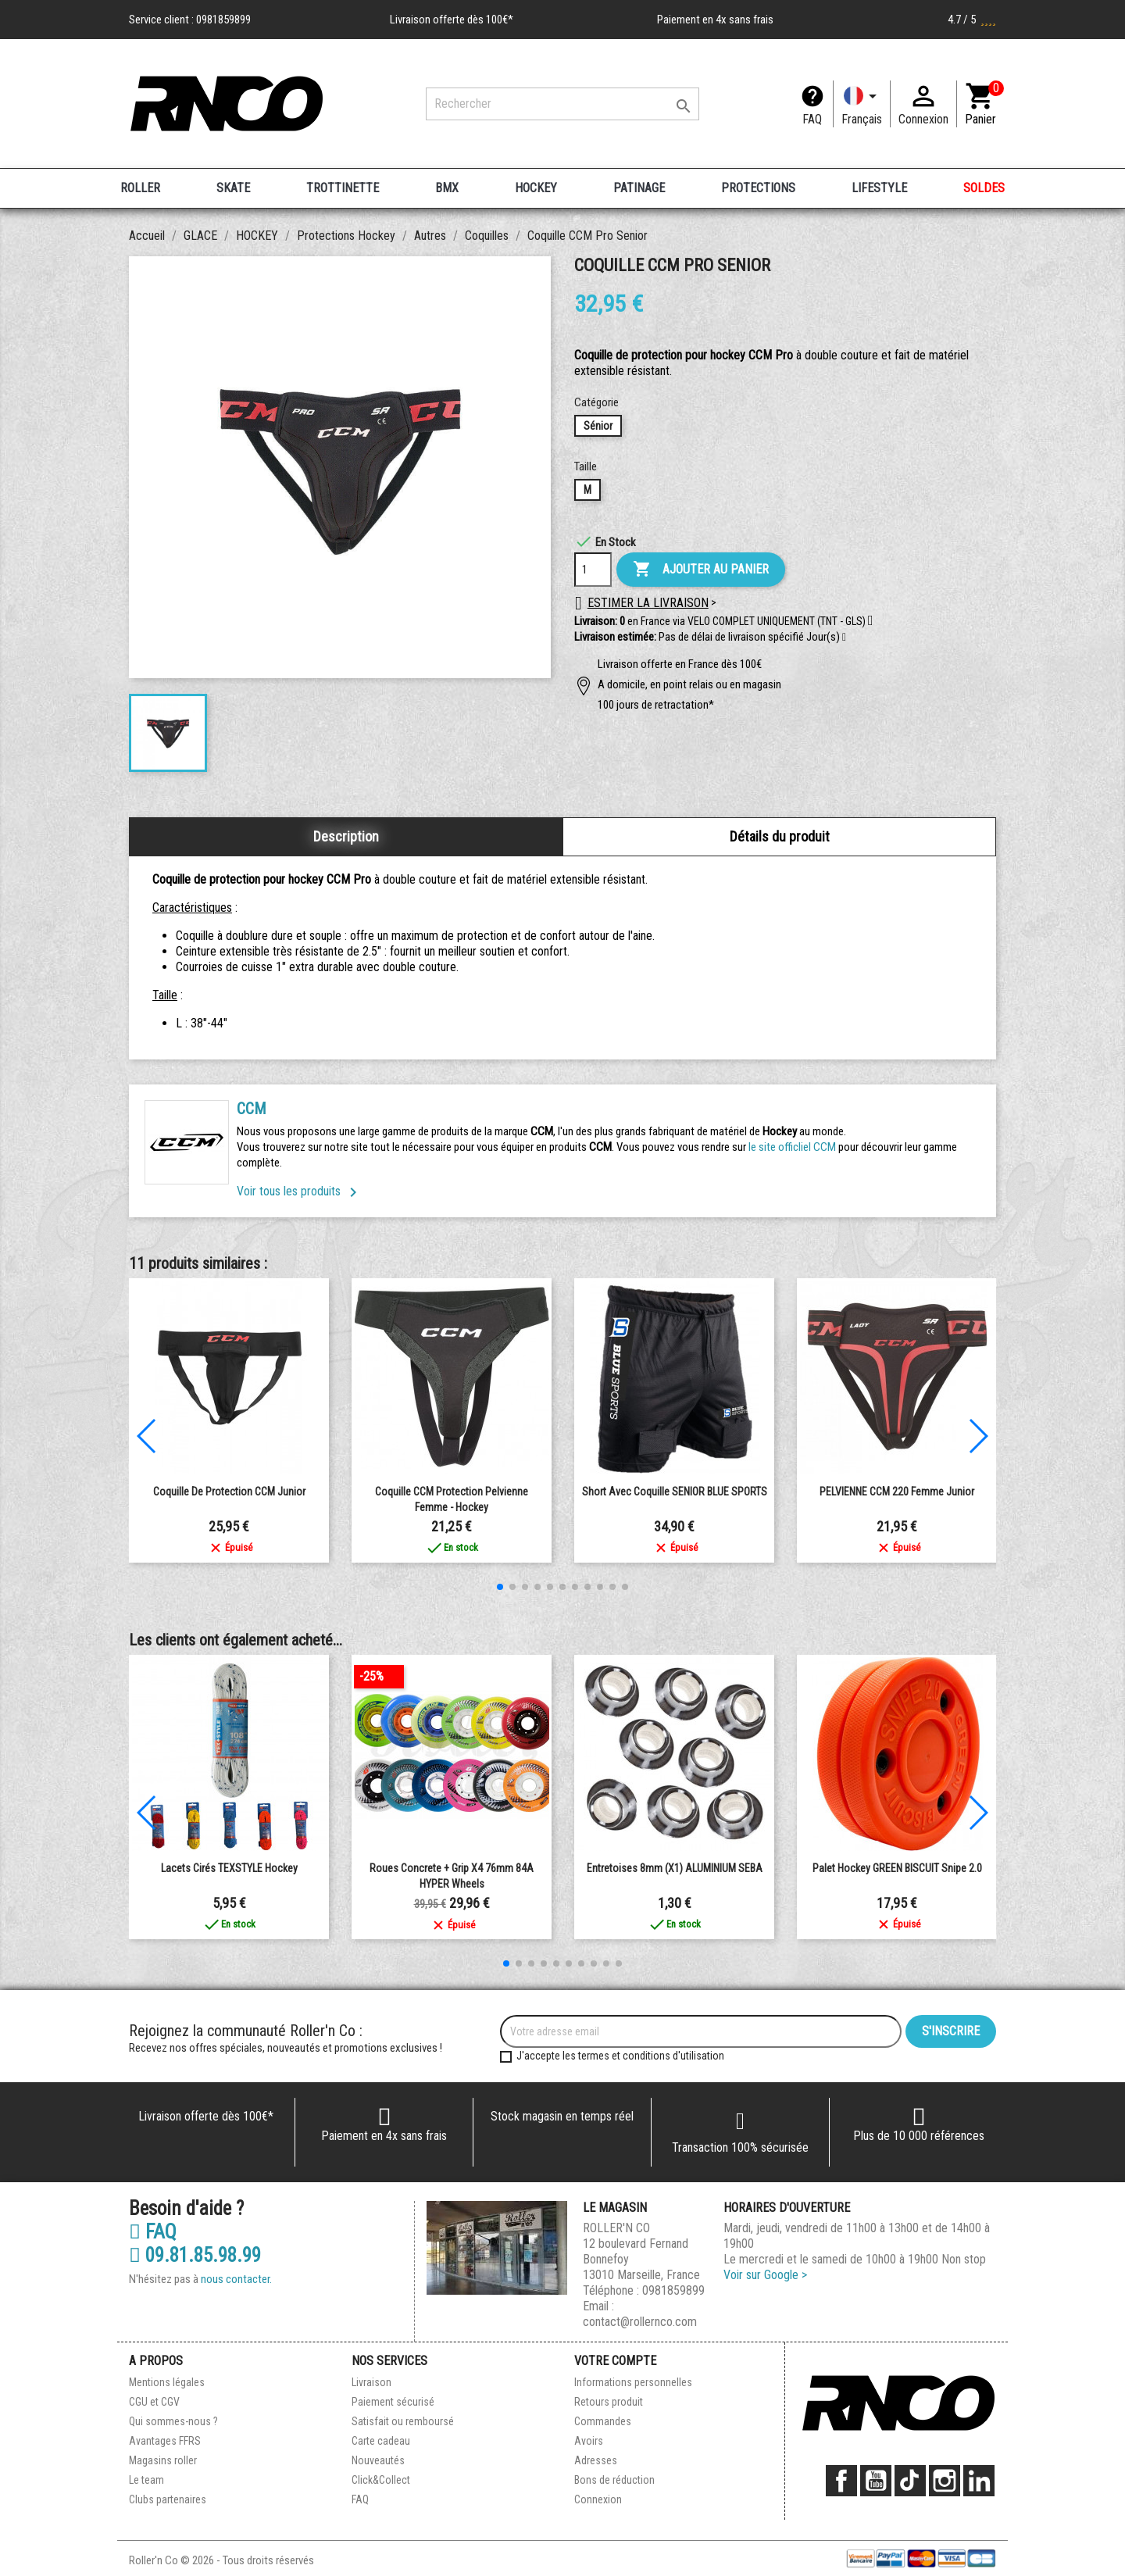 Image resolution: width=1125 pixels, height=2576 pixels. What do you see at coordinates (593, 569) in the screenshot?
I see `[Quantité]` at bounding box center [593, 569].